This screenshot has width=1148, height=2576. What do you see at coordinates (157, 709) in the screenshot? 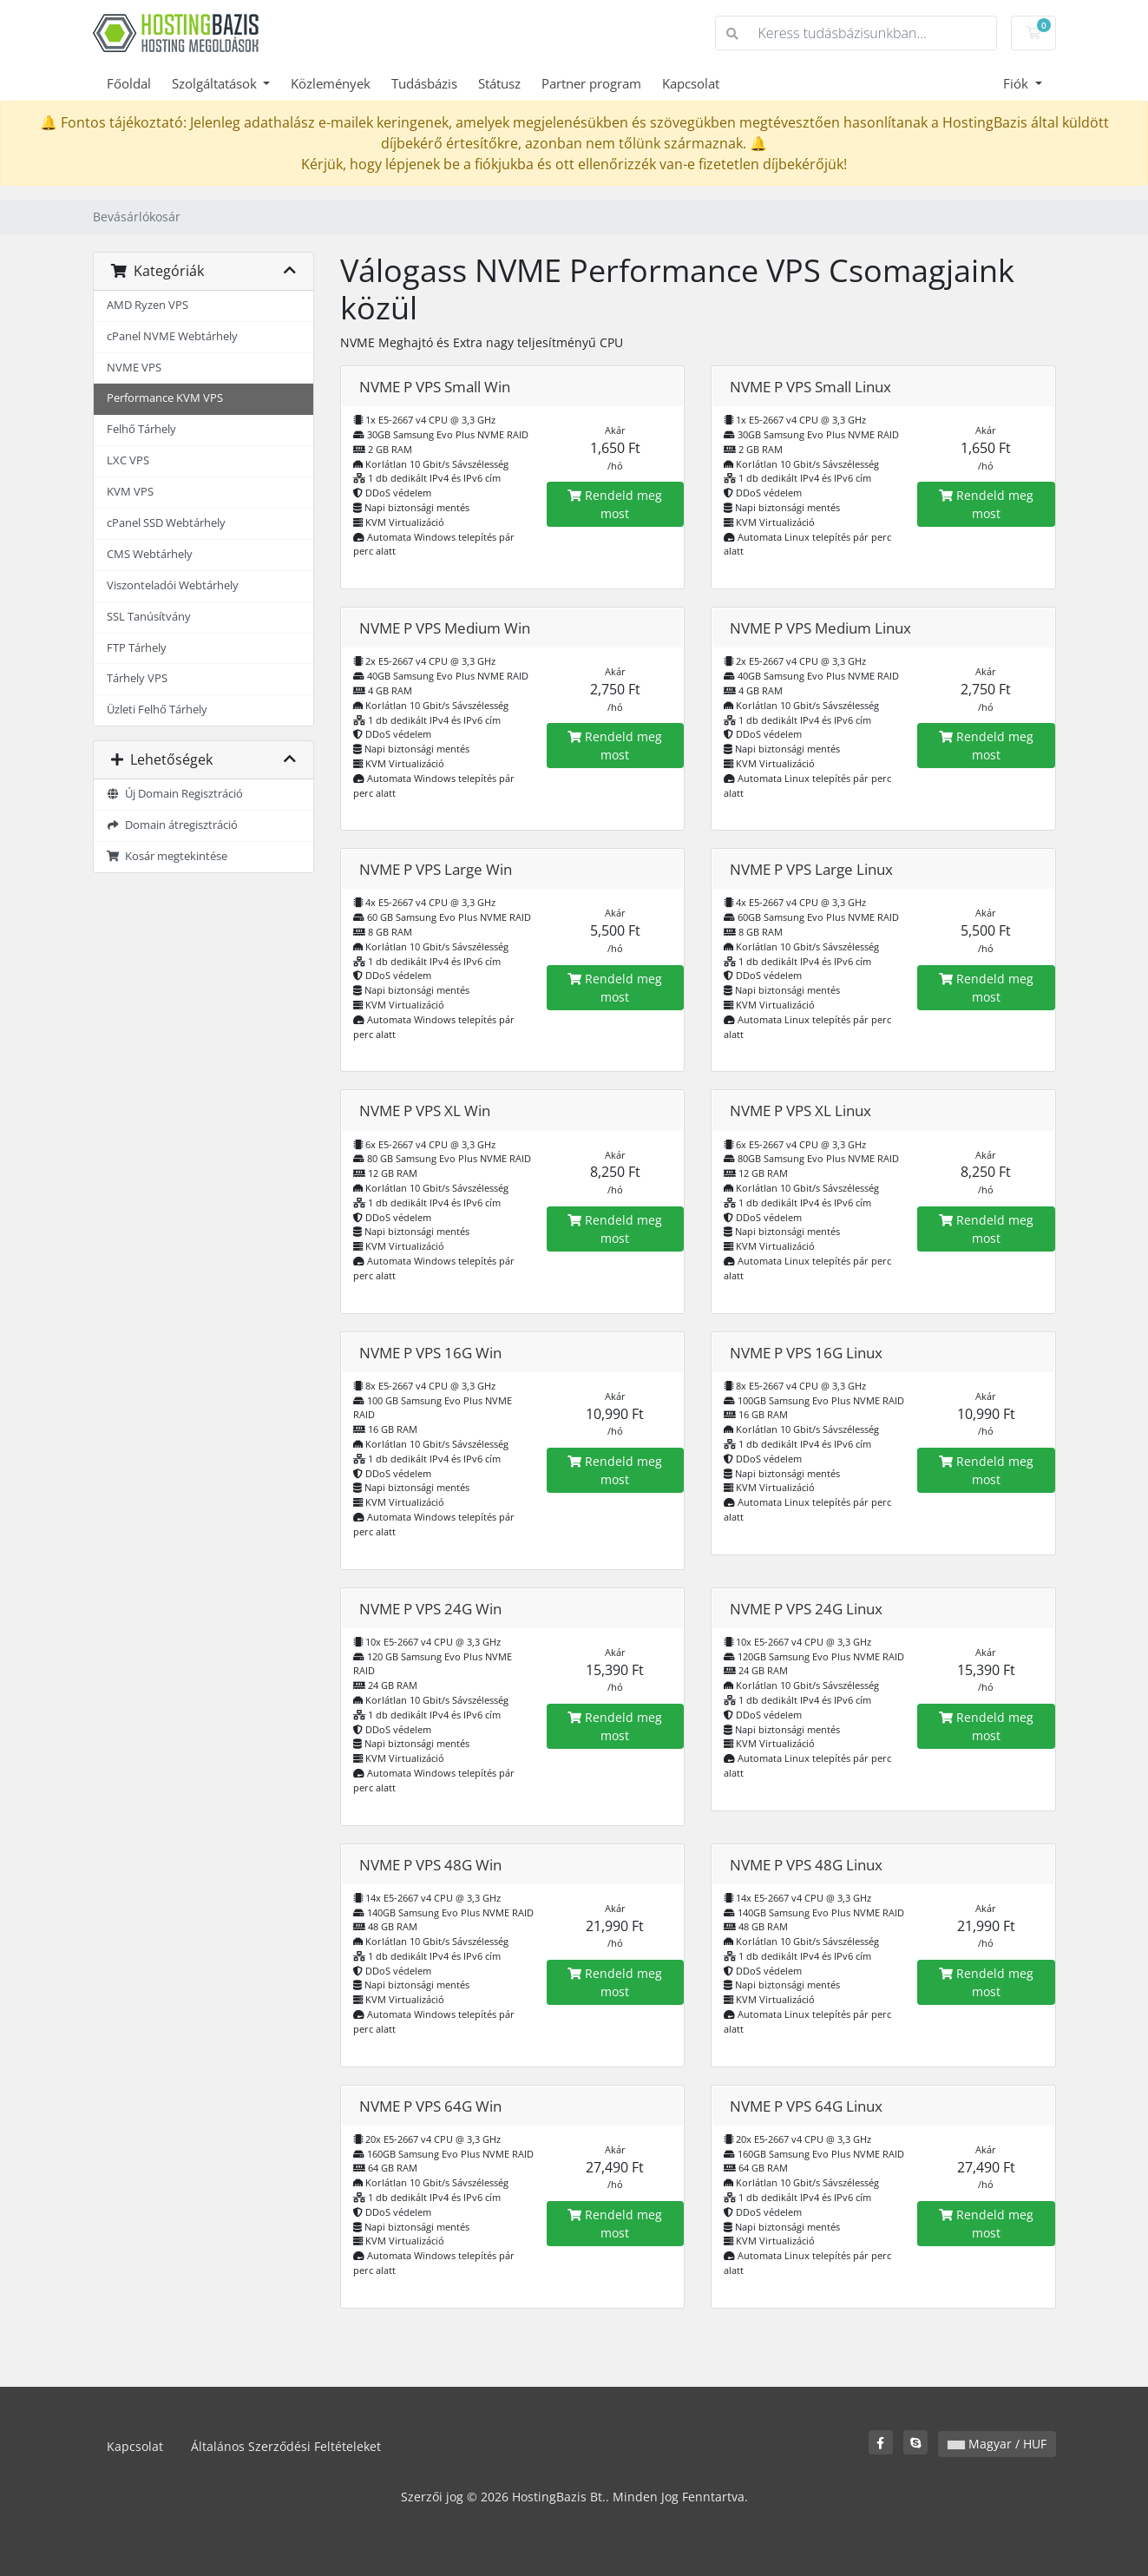
I see `Üzleti Felhő Tárhely` at bounding box center [157, 709].